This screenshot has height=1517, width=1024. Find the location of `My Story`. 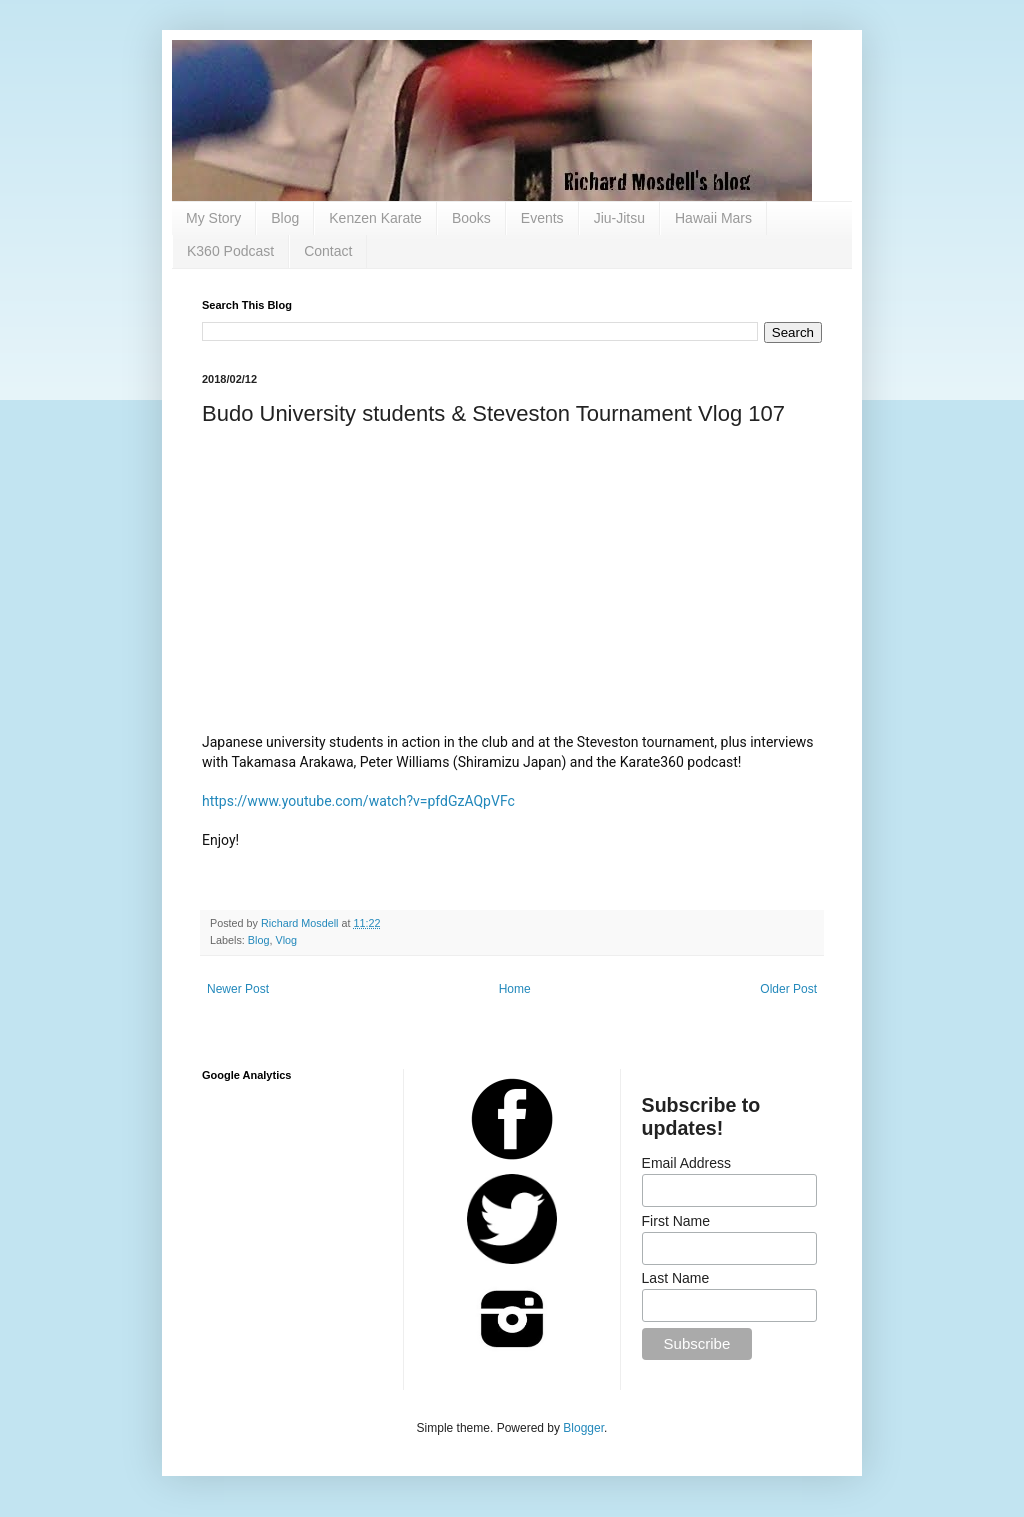

My Story is located at coordinates (213, 218).